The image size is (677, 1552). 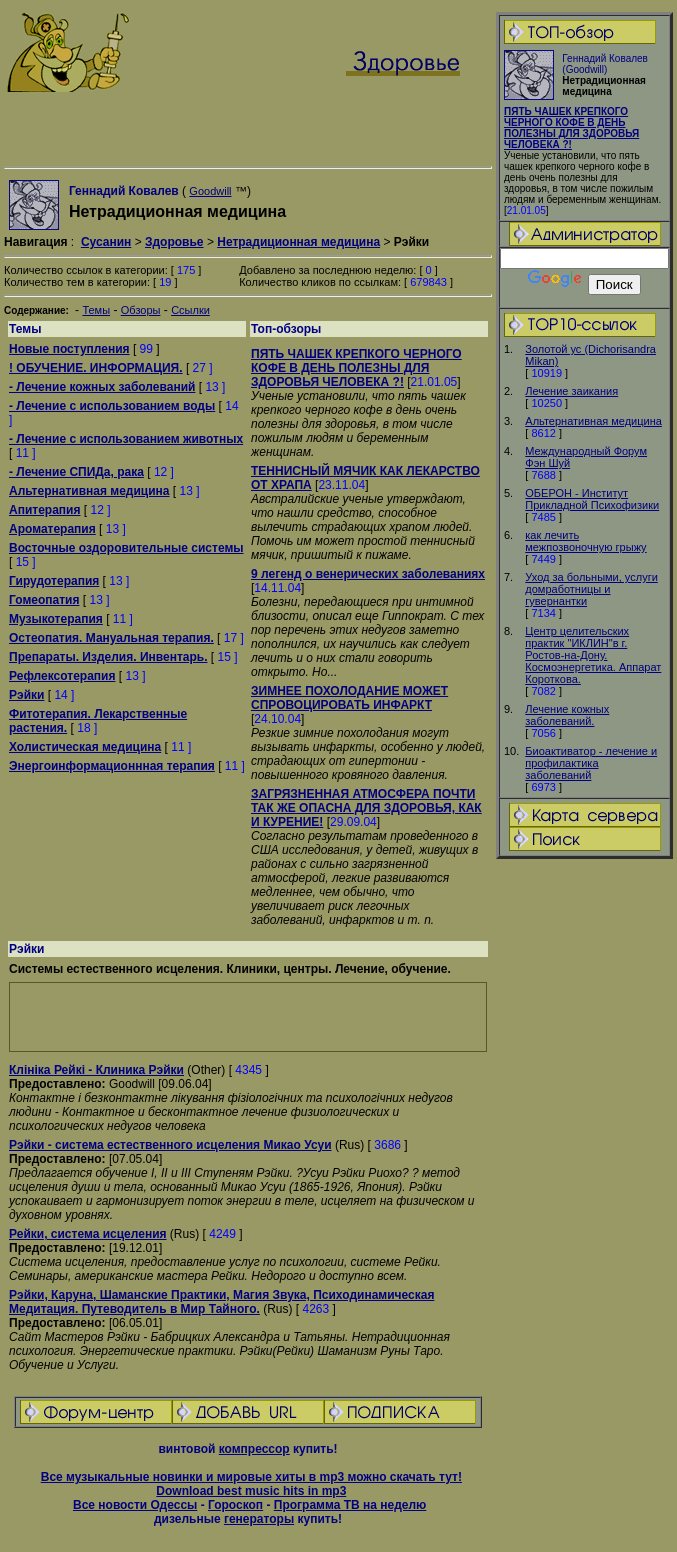 I want to click on Рэйки, so click(x=26, y=695).